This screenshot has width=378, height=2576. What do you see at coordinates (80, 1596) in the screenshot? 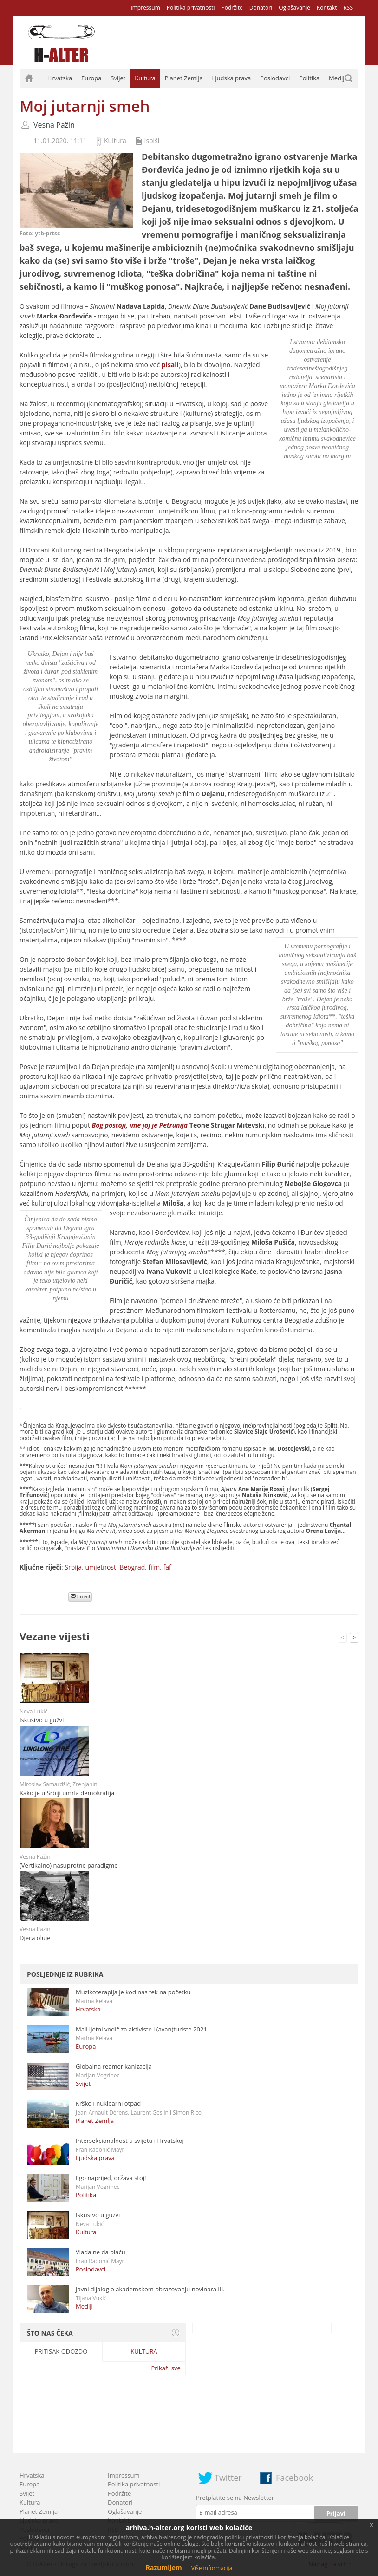
I see `Email` at bounding box center [80, 1596].